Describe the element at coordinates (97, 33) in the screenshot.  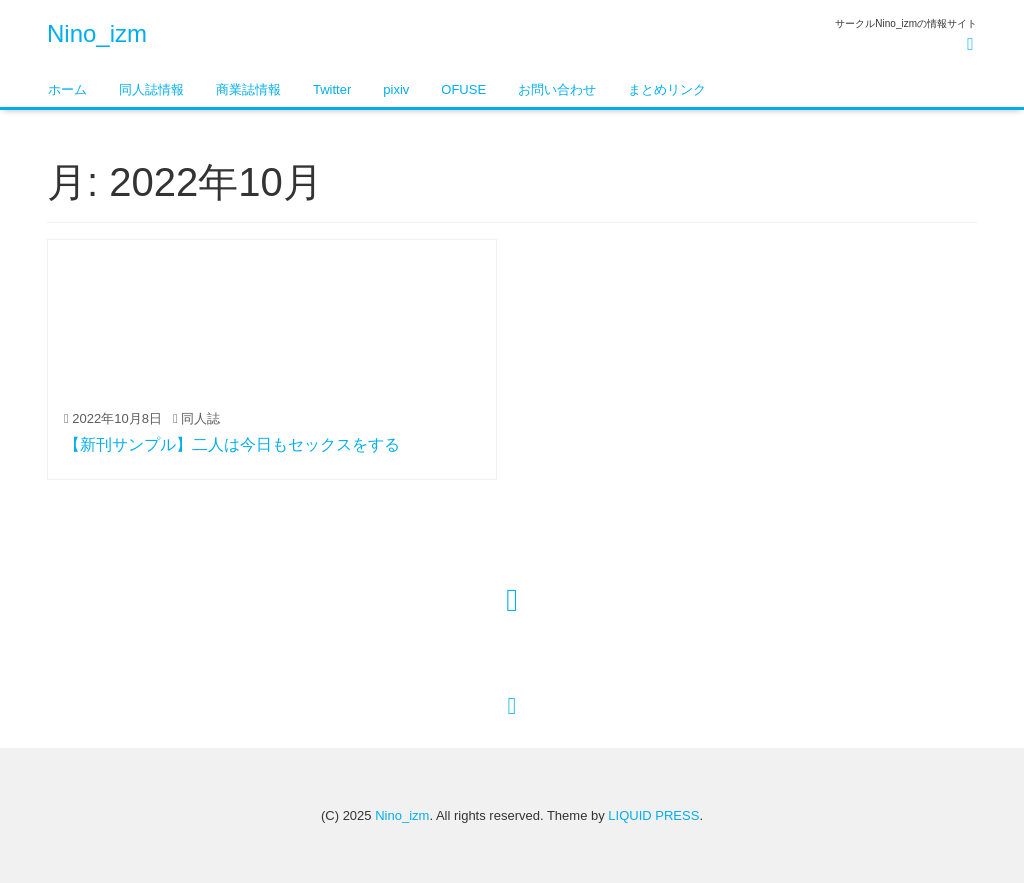
I see `Nino_izm` at that location.